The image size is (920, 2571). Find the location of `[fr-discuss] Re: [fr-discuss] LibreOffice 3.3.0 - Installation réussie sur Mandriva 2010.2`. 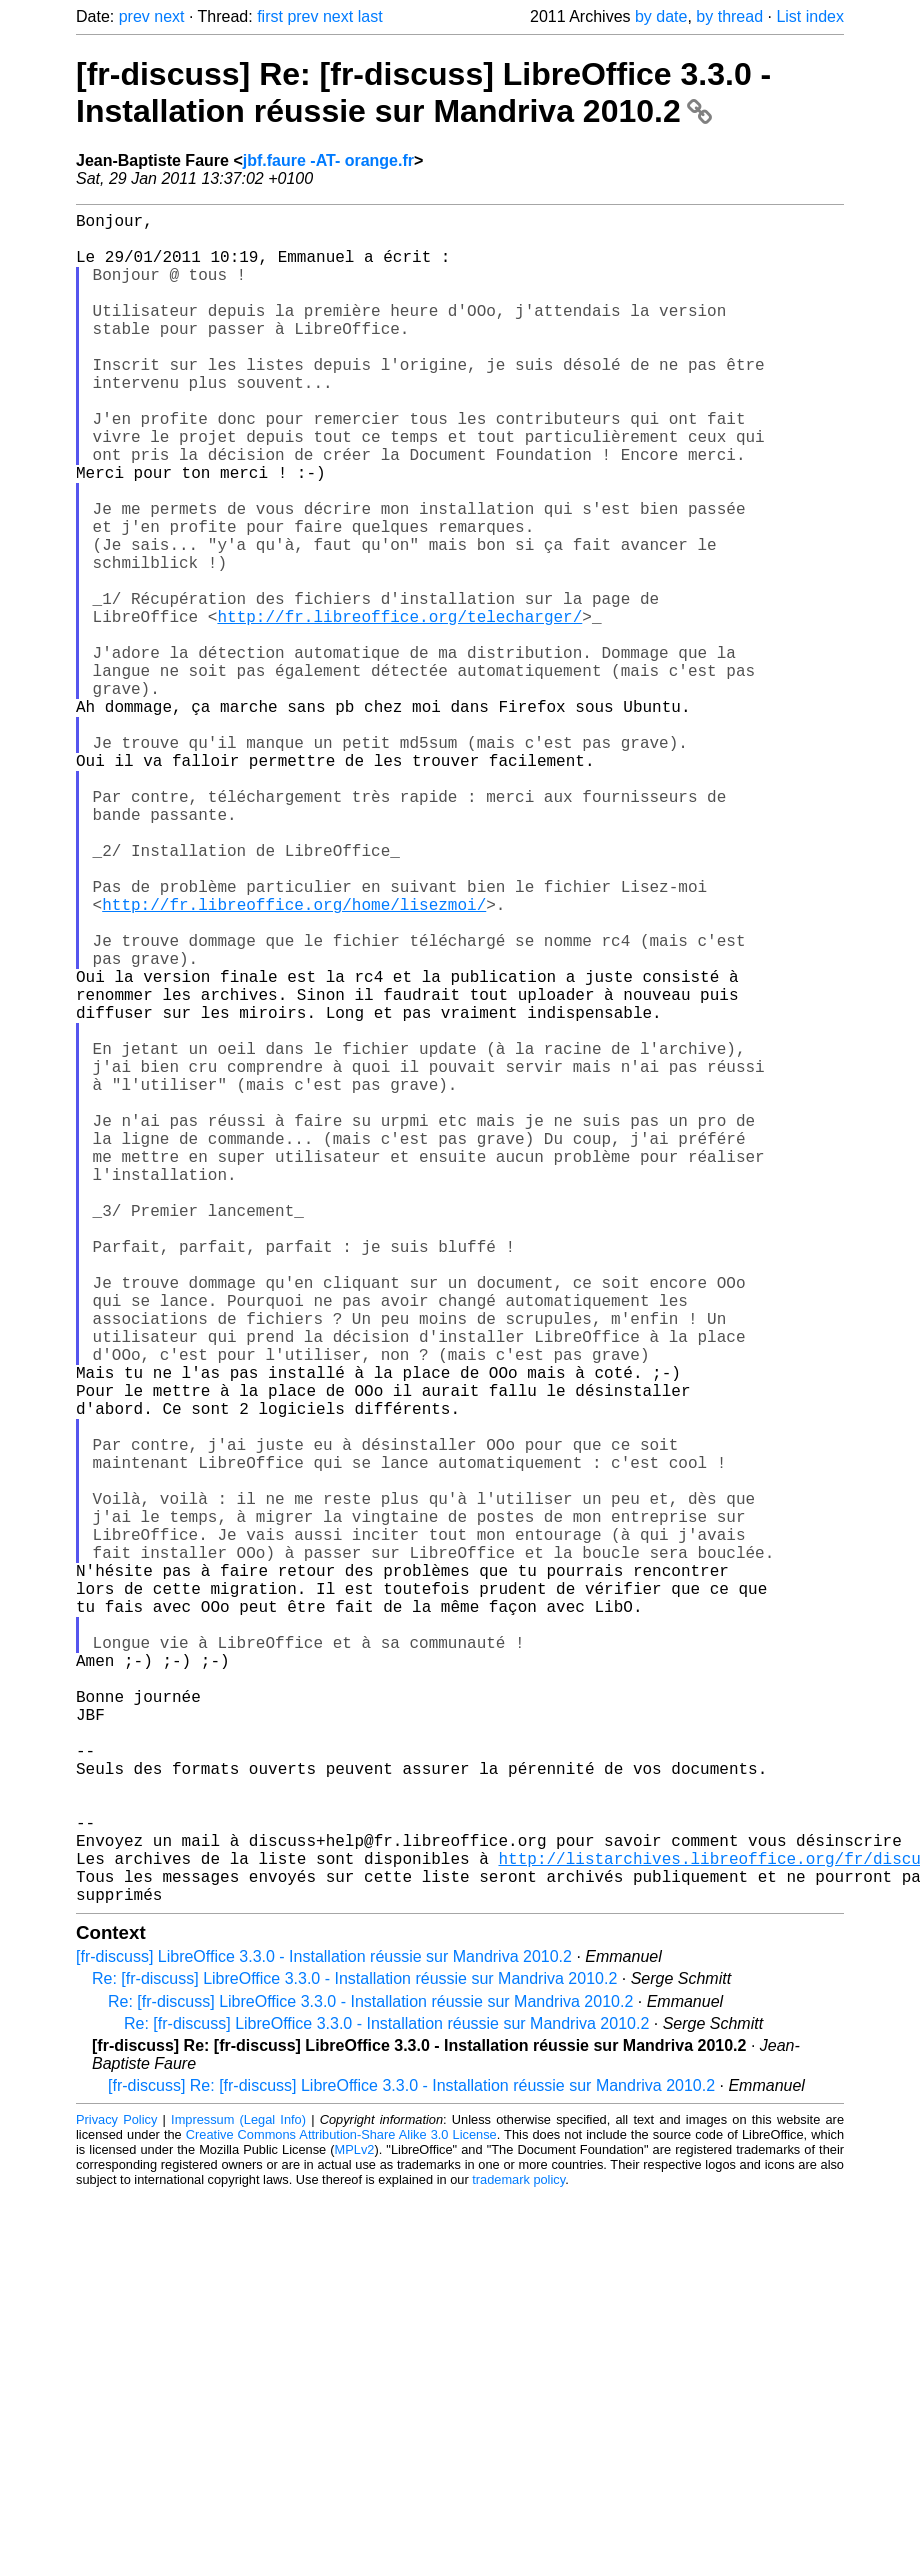

[fr-discuss] Re: [fr-discuss] LibreOffice 3.3.0 - Installation réussie sur Mandriva 2010.2 is located at coordinates (423, 92).